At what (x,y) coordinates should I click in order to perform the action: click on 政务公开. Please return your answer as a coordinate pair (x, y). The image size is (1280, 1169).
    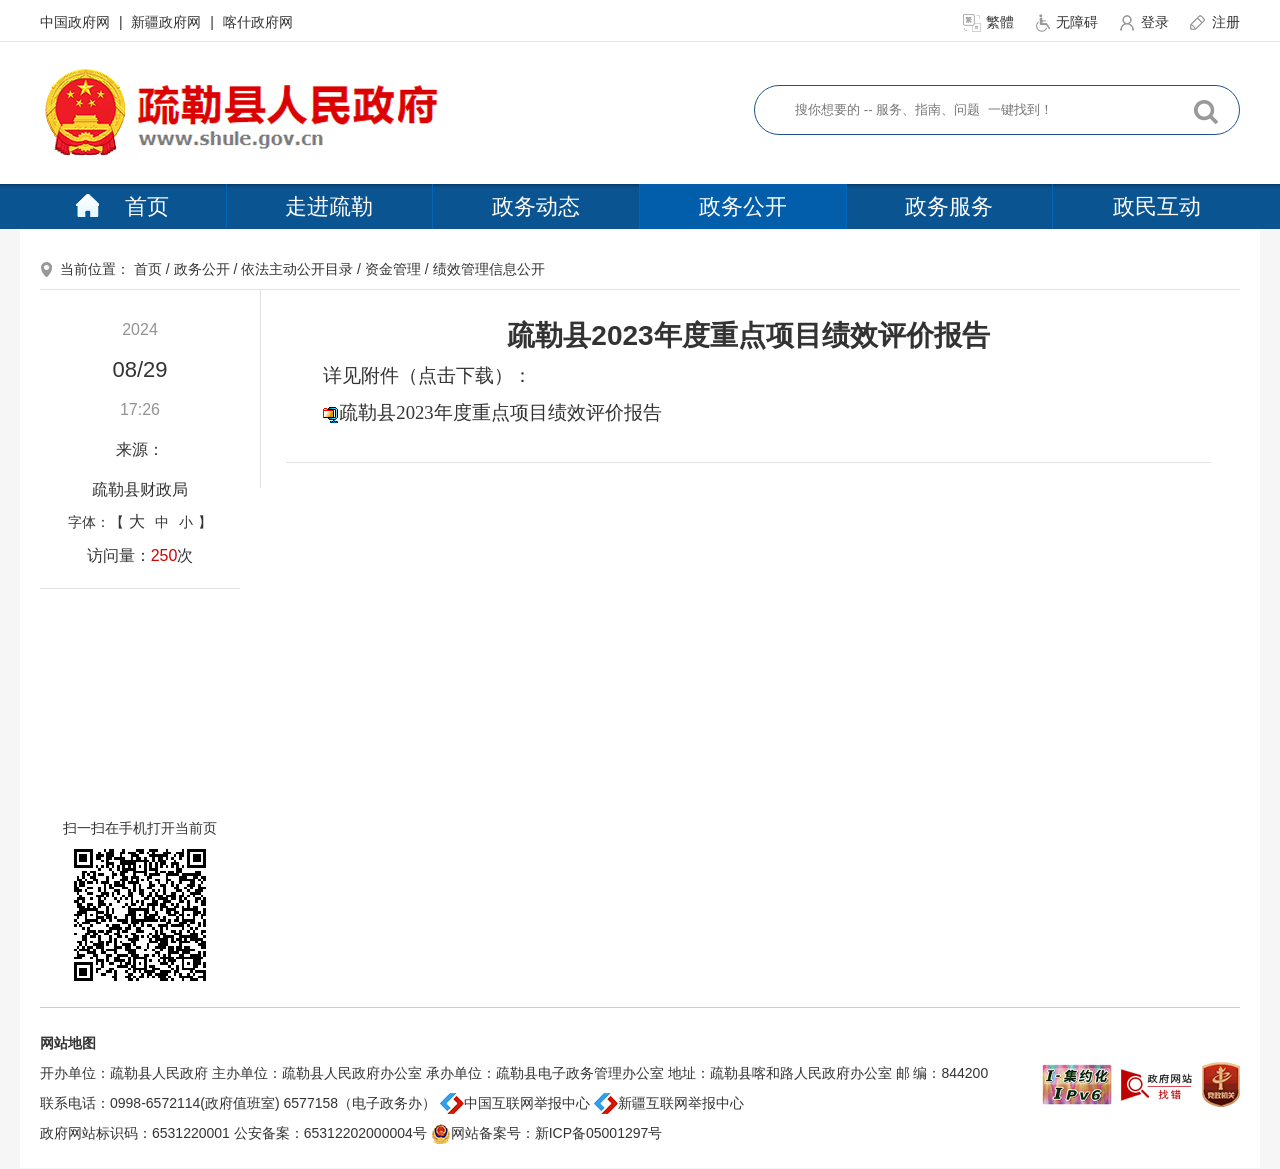
    Looking at the image, I should click on (743, 206).